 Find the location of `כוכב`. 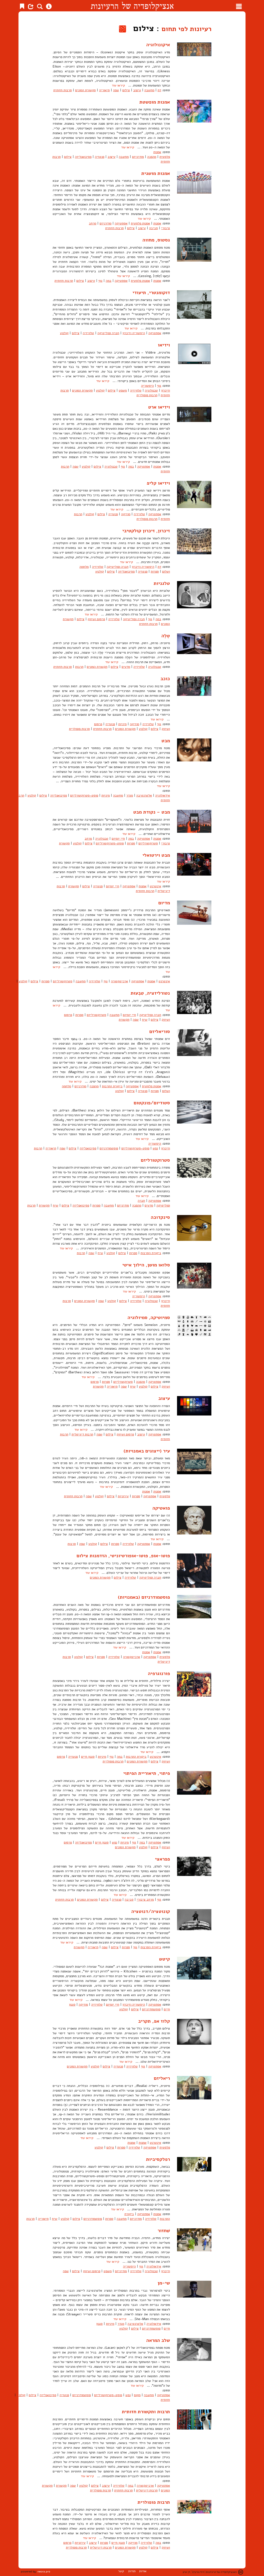

כוכב is located at coordinates (164, 678).